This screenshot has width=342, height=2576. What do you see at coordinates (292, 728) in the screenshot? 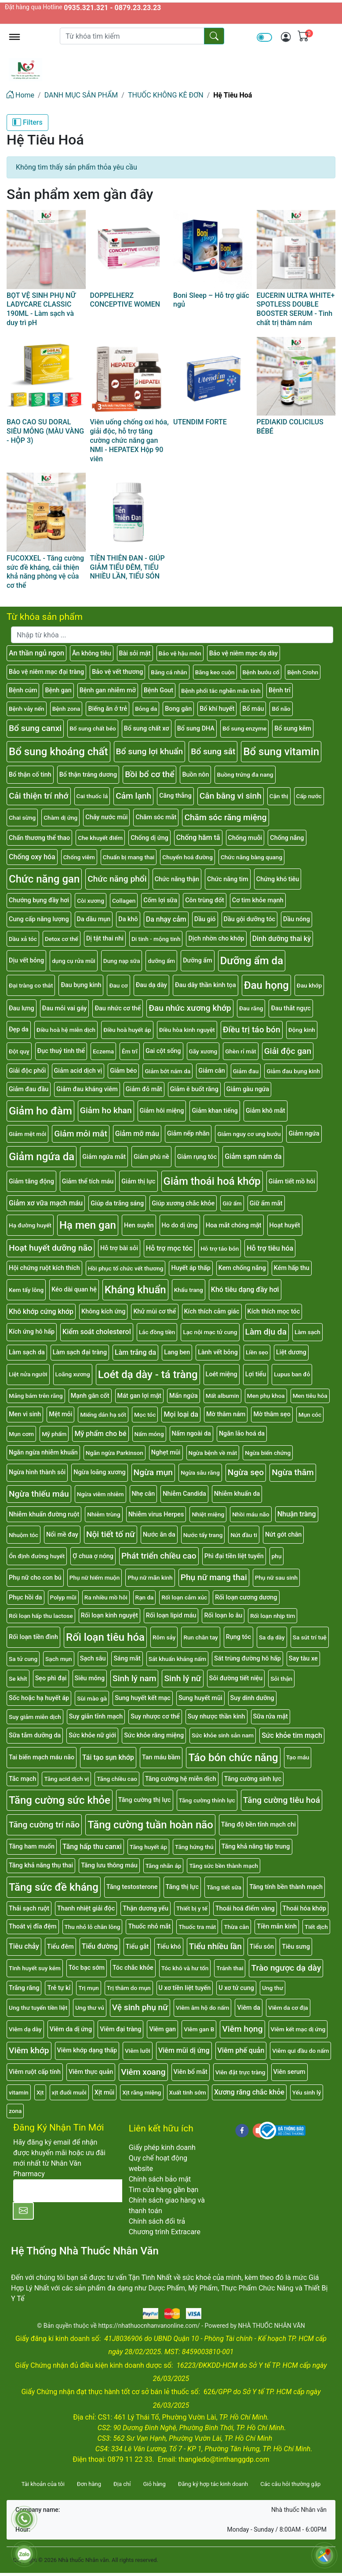
I see `Bổ sung kẽm` at bounding box center [292, 728].